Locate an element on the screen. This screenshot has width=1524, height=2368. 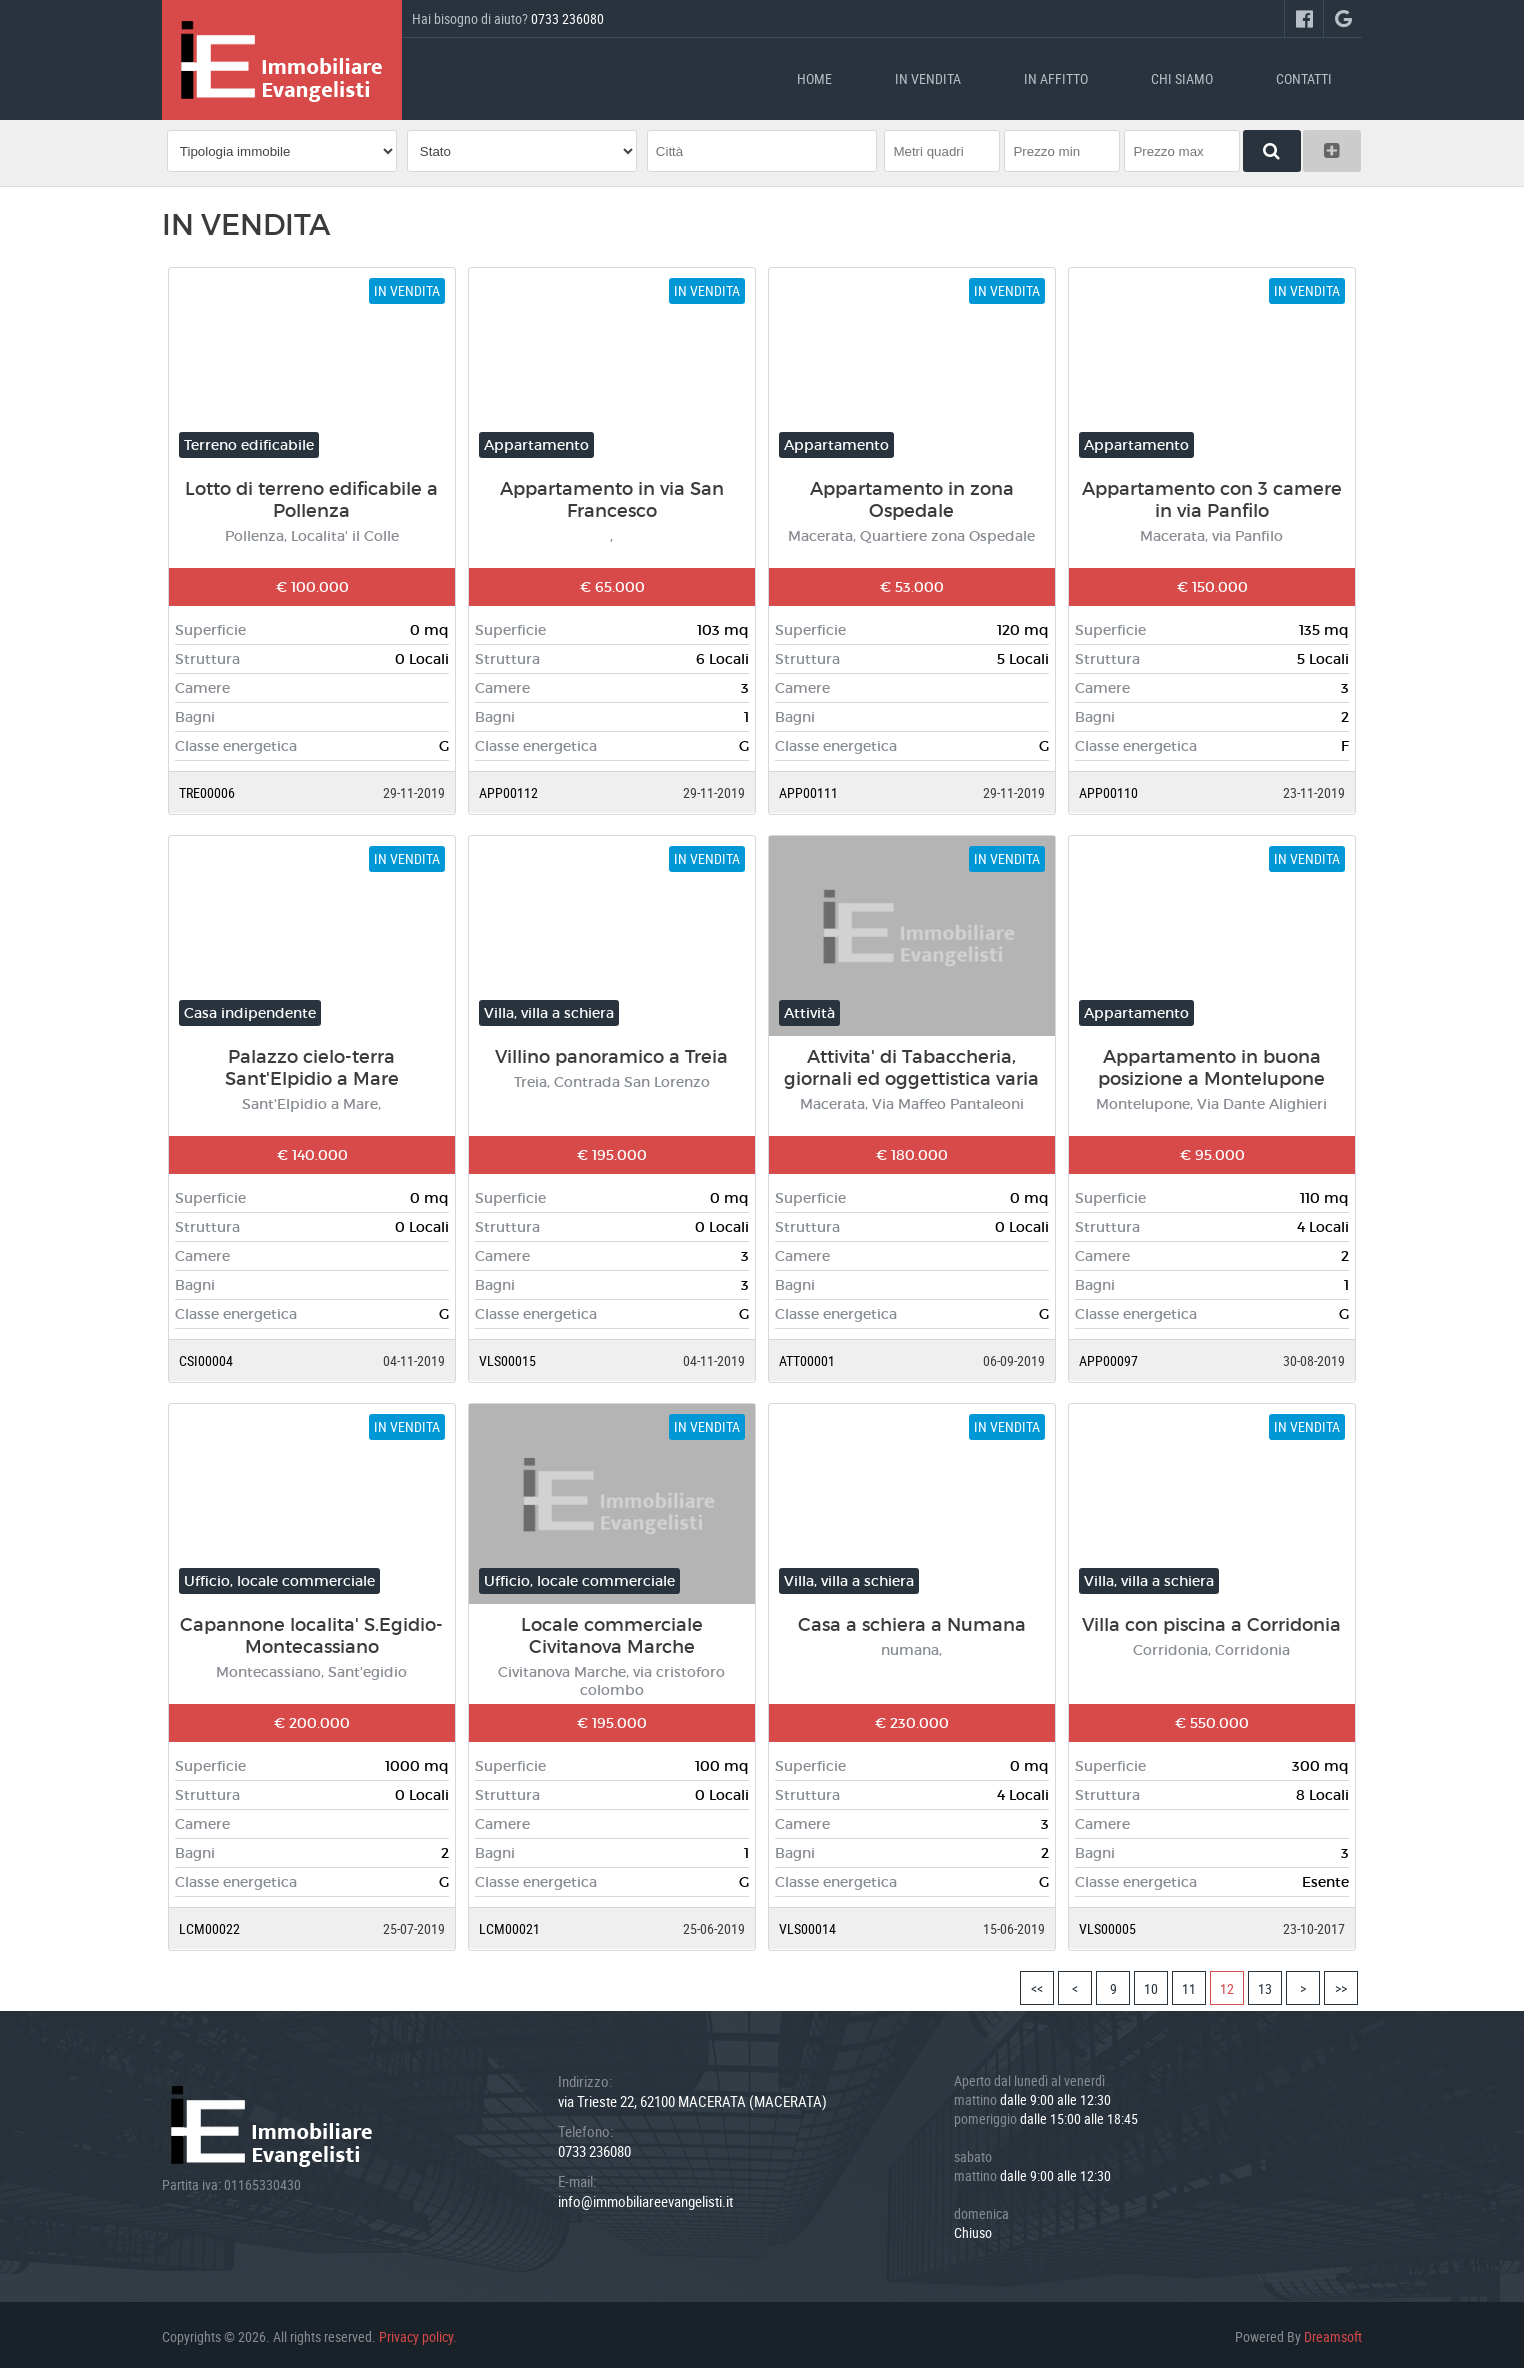
>> is located at coordinates (1341, 1984).